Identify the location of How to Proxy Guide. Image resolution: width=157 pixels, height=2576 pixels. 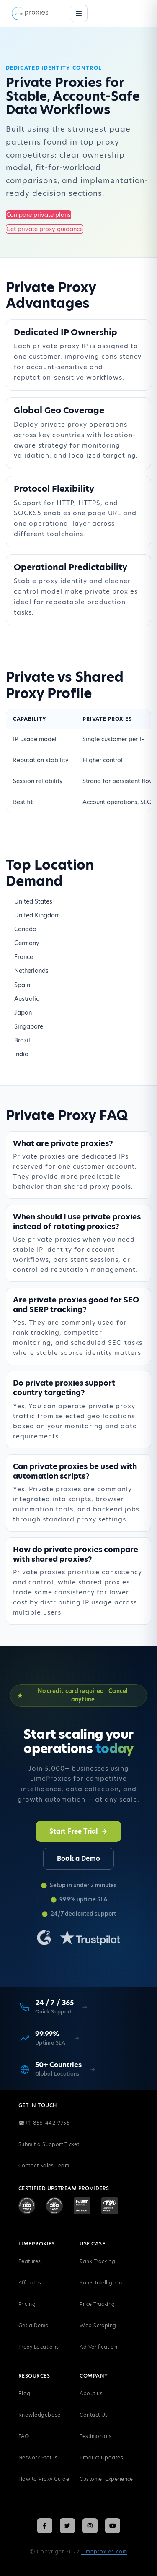
(43, 2478).